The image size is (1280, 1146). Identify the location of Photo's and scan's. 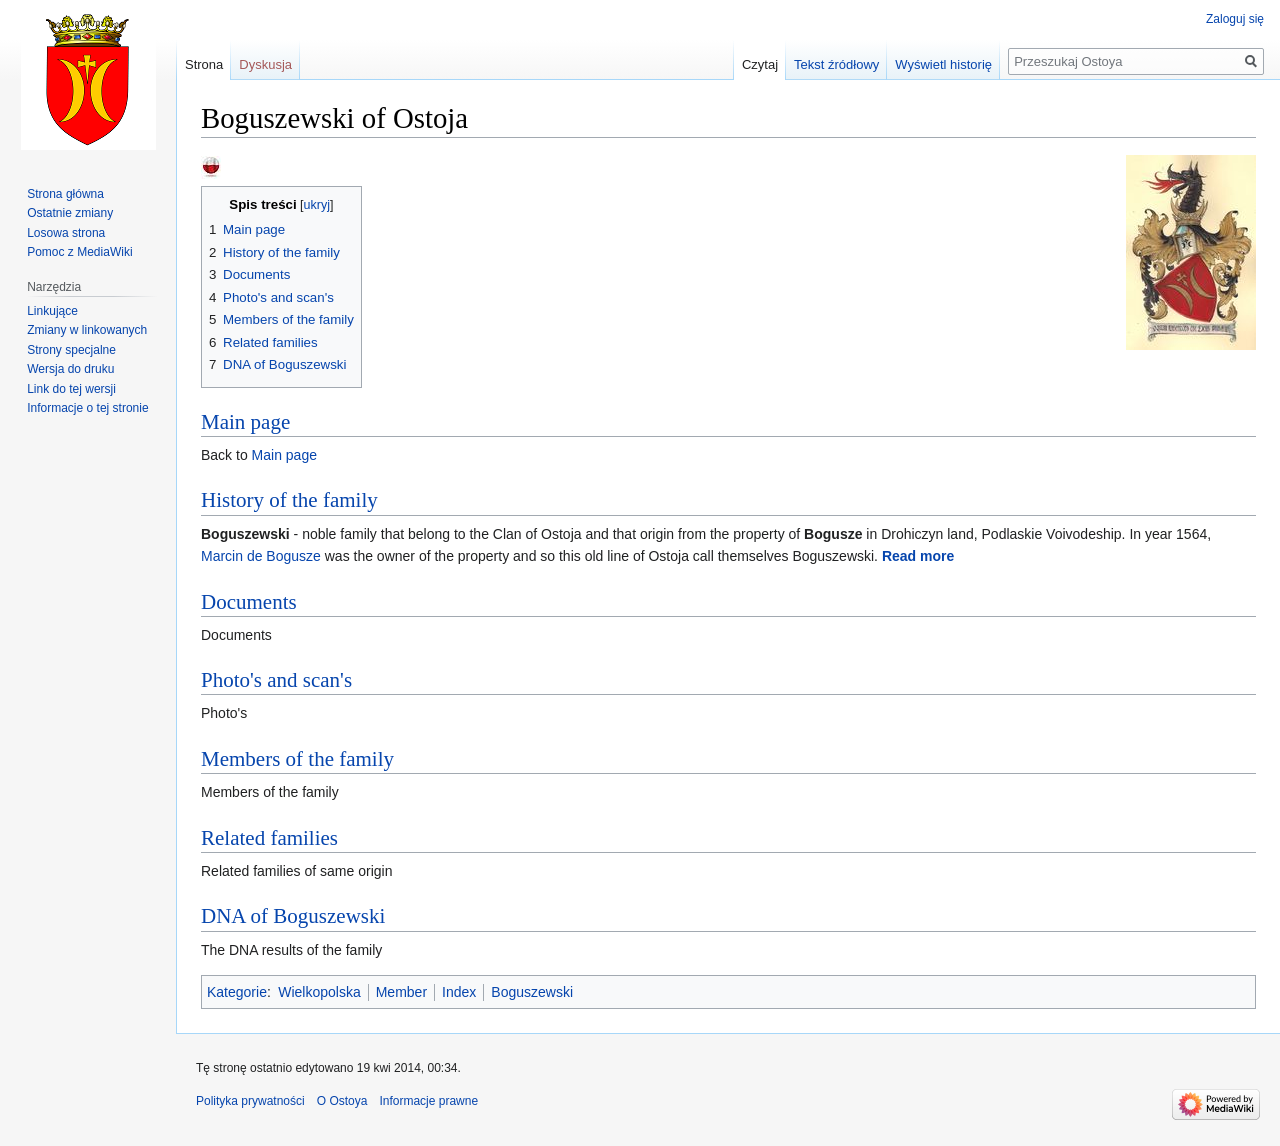
(276, 680).